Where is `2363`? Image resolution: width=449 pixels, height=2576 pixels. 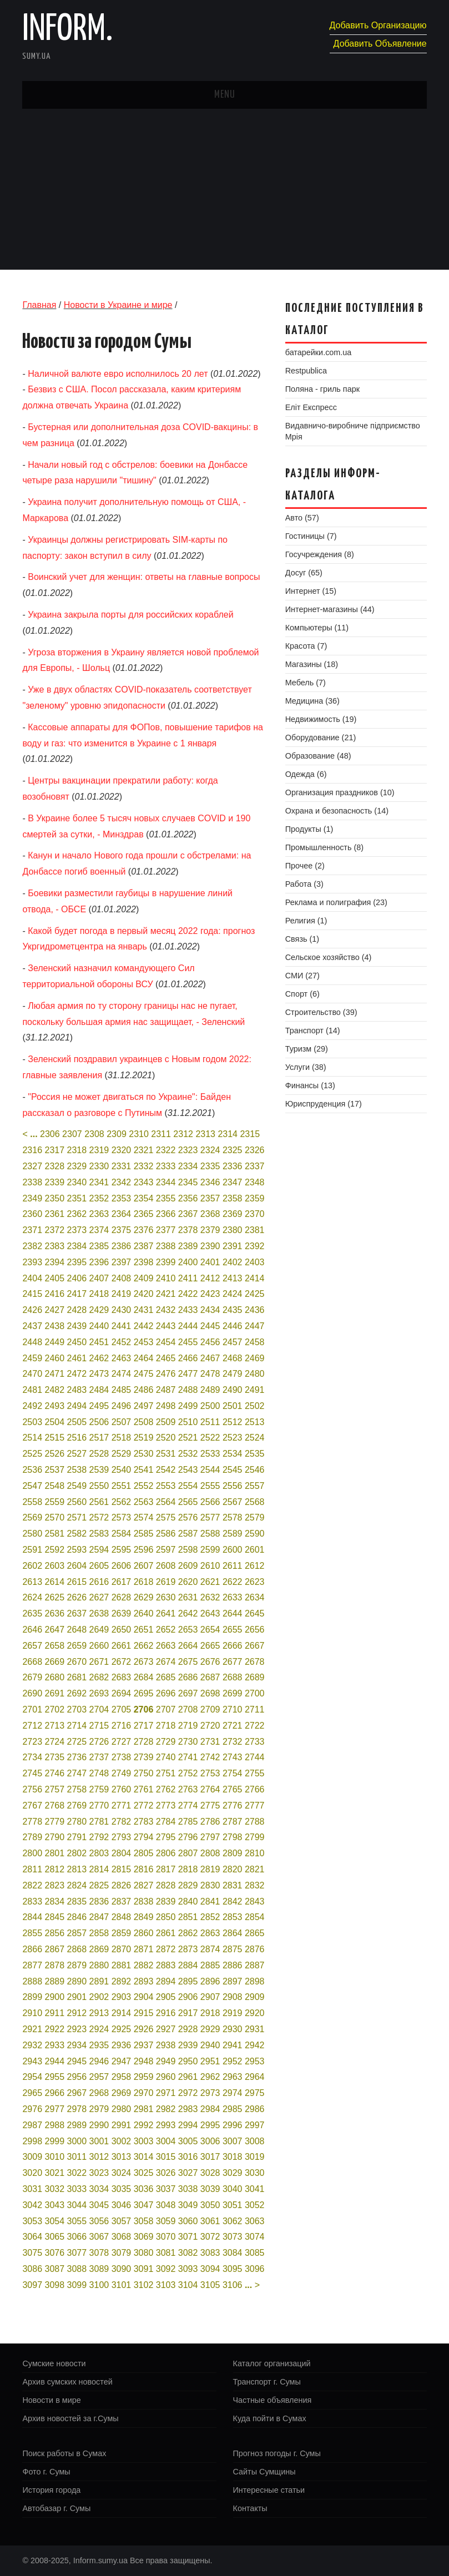 2363 is located at coordinates (99, 1214).